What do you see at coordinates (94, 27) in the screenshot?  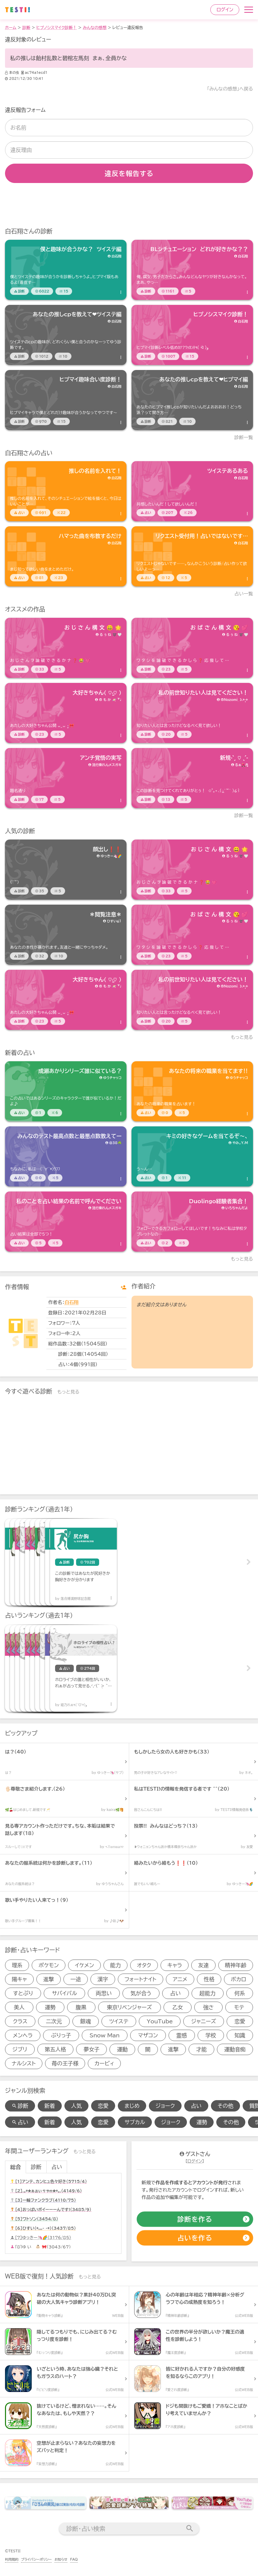 I see `みんなの感想` at bounding box center [94, 27].